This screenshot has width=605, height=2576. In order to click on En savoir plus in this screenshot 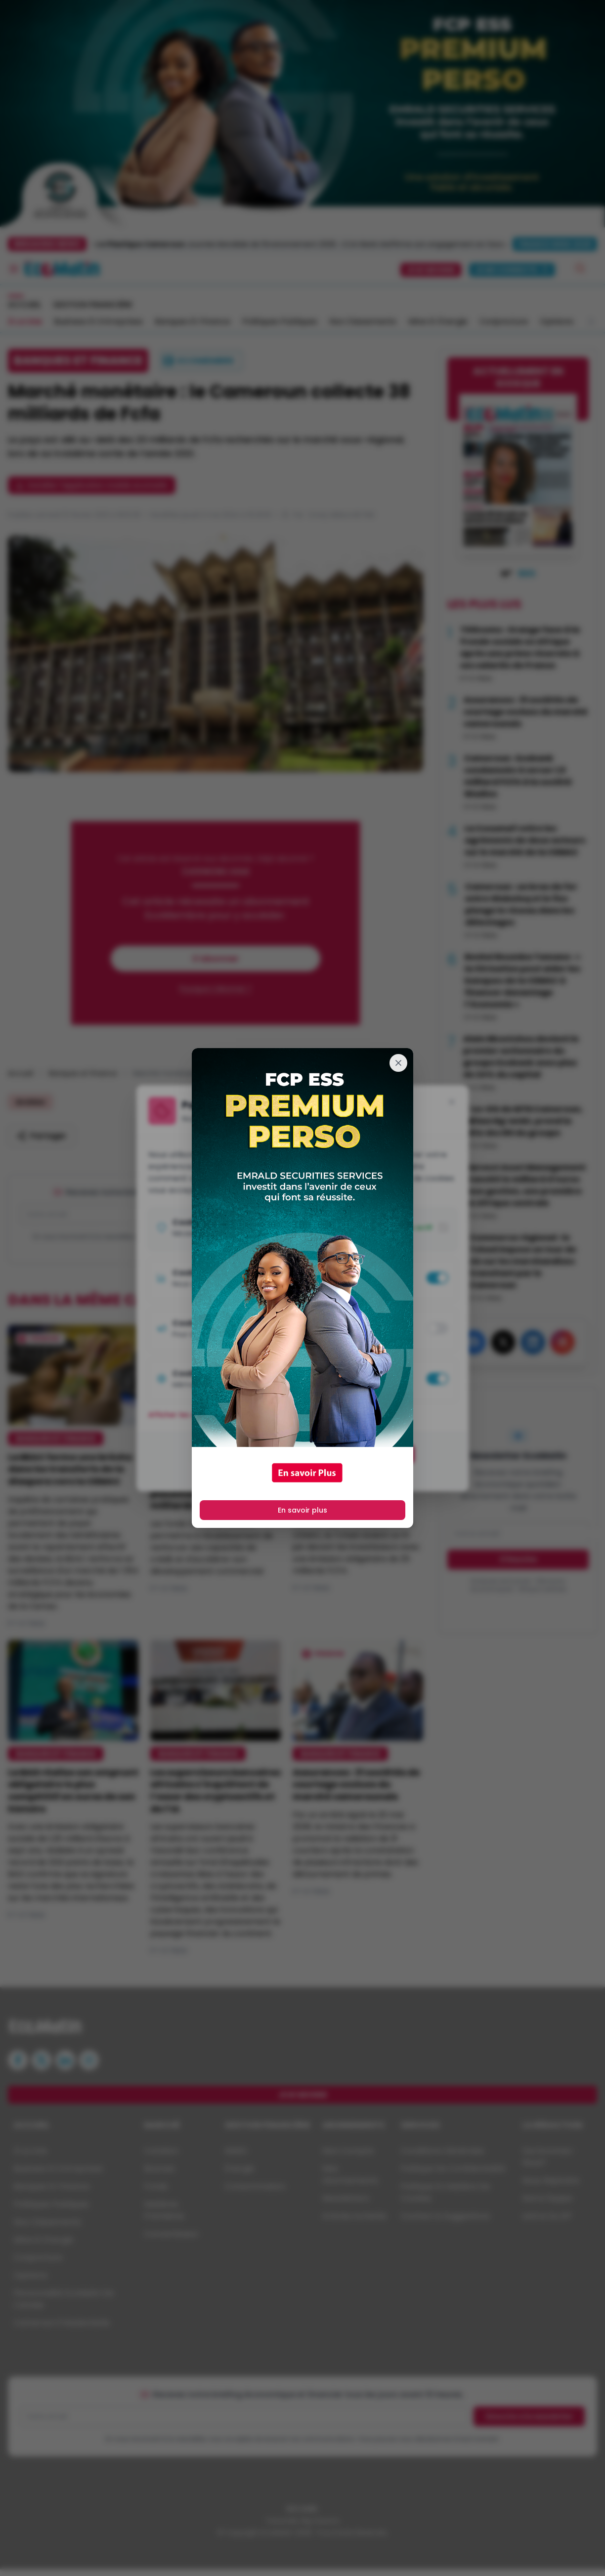, I will do `click(302, 1510)`.